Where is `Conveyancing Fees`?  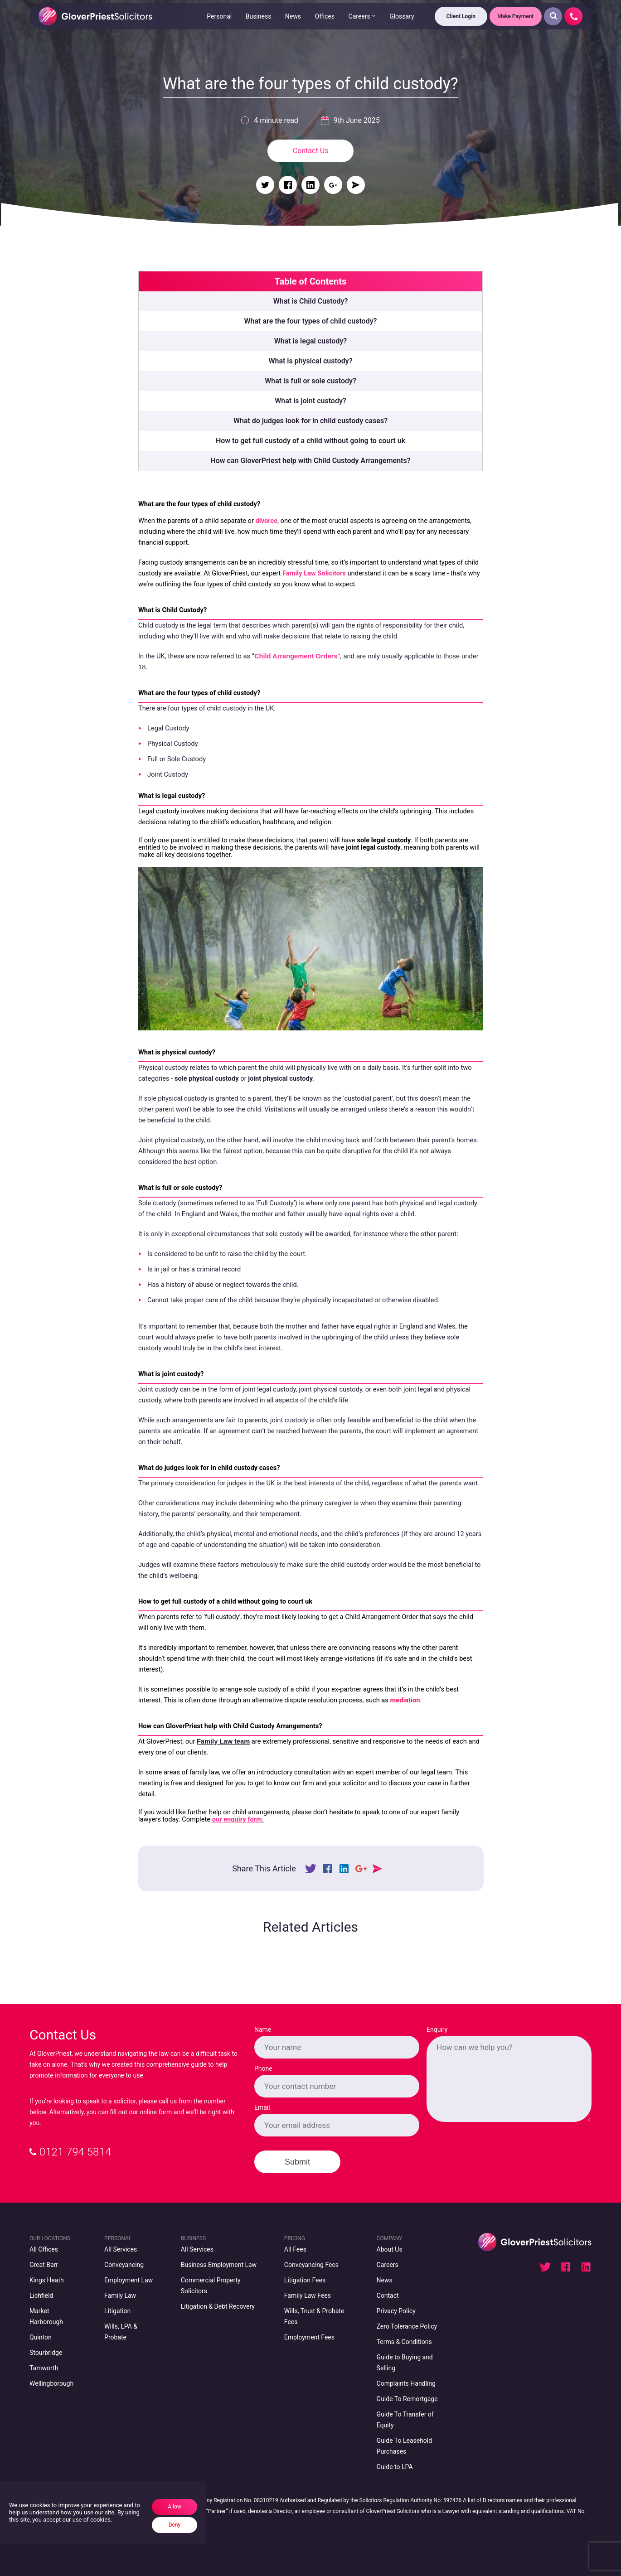 Conveyancing Fees is located at coordinates (311, 2264).